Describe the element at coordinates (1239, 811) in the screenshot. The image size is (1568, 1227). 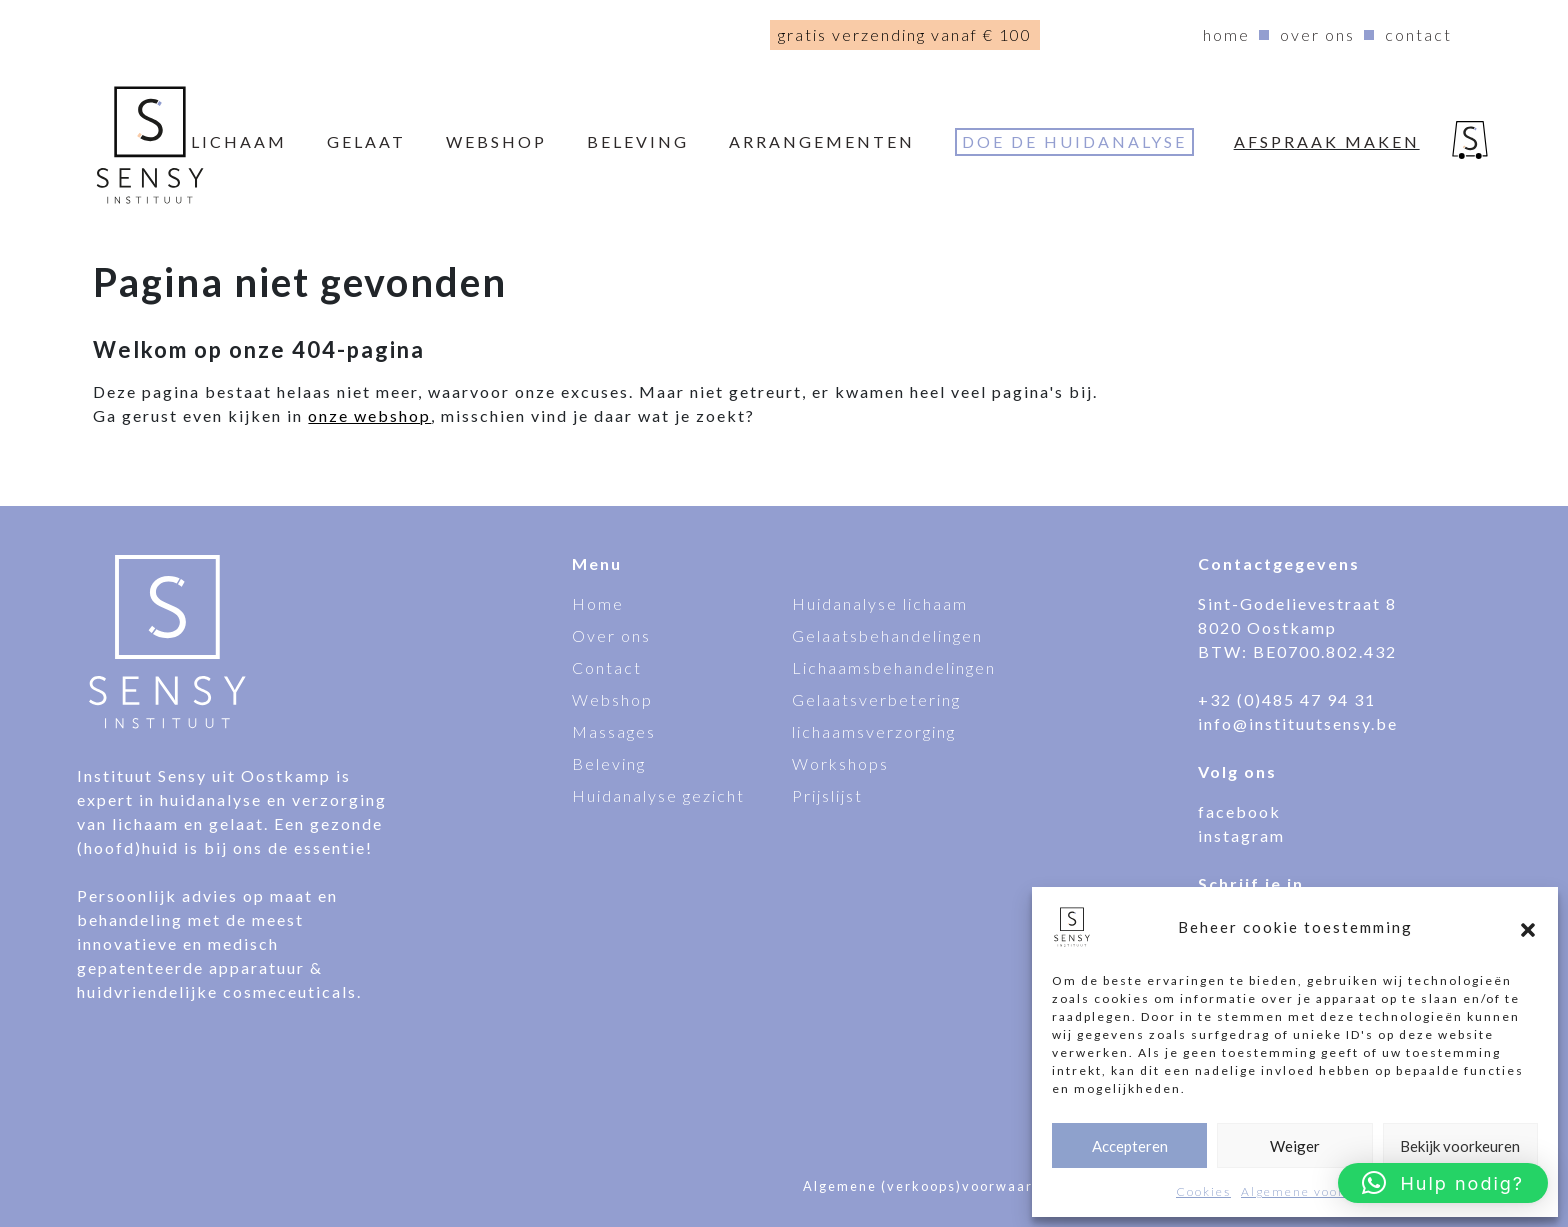
I see `facebook` at that location.